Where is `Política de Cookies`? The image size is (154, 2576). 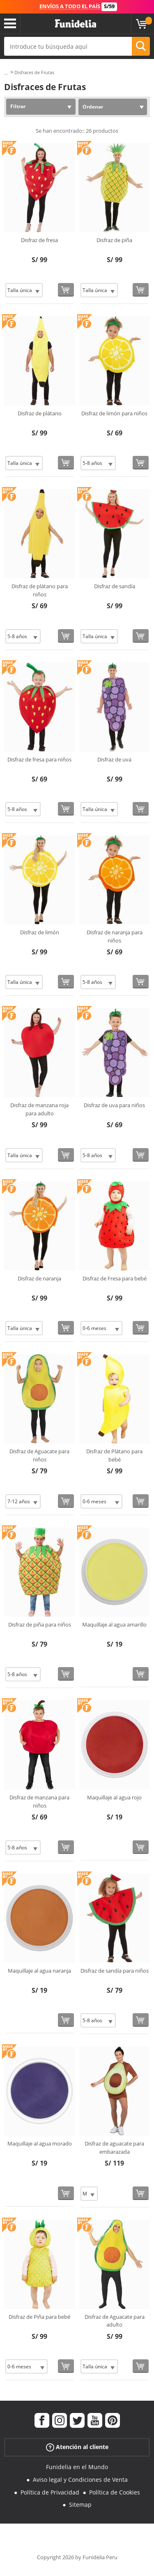
Política de Cookies is located at coordinates (114, 2492).